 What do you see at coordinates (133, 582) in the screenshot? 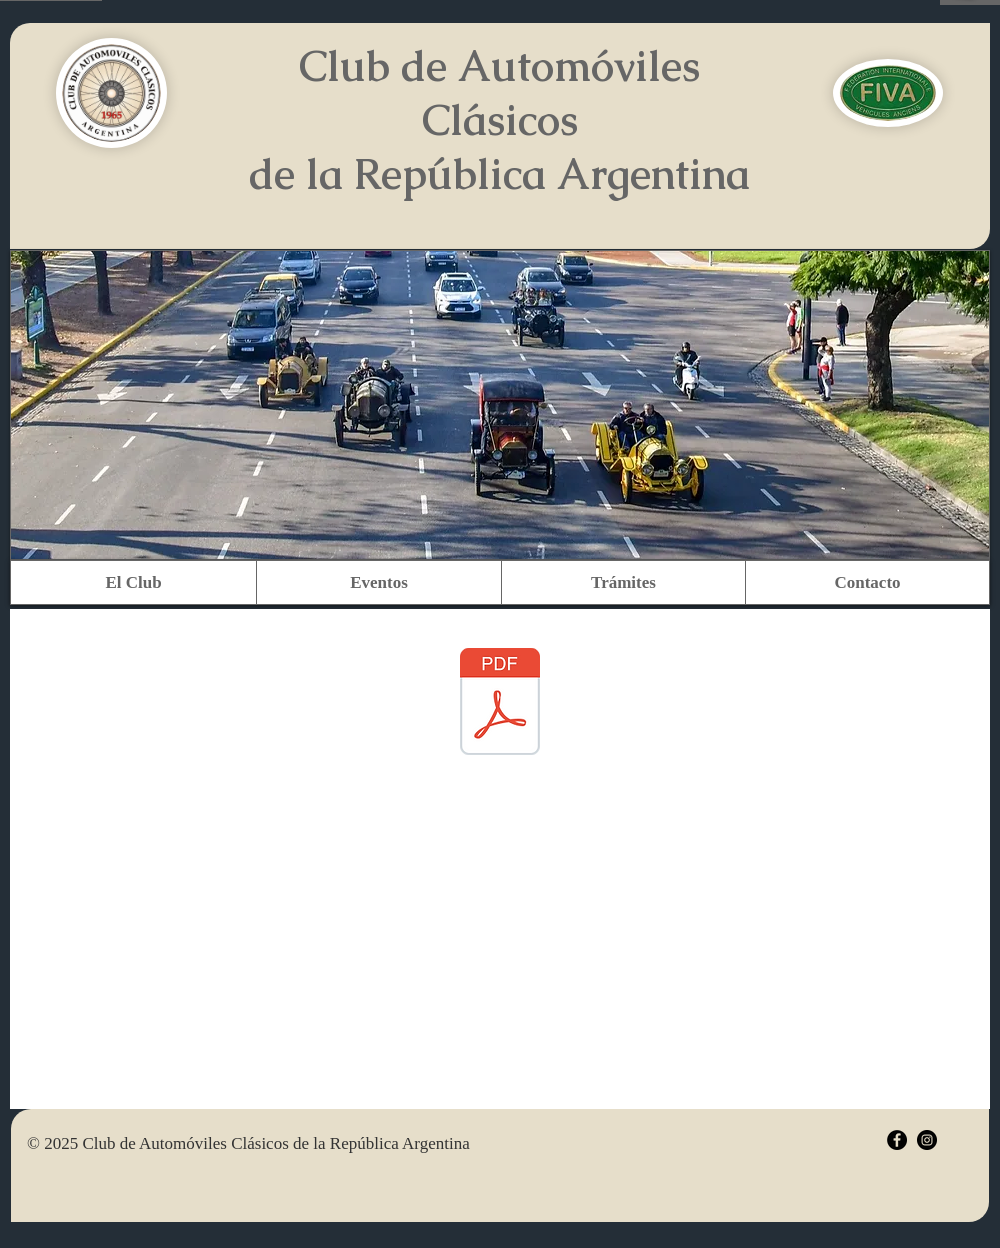
I see `[button]` at bounding box center [133, 582].